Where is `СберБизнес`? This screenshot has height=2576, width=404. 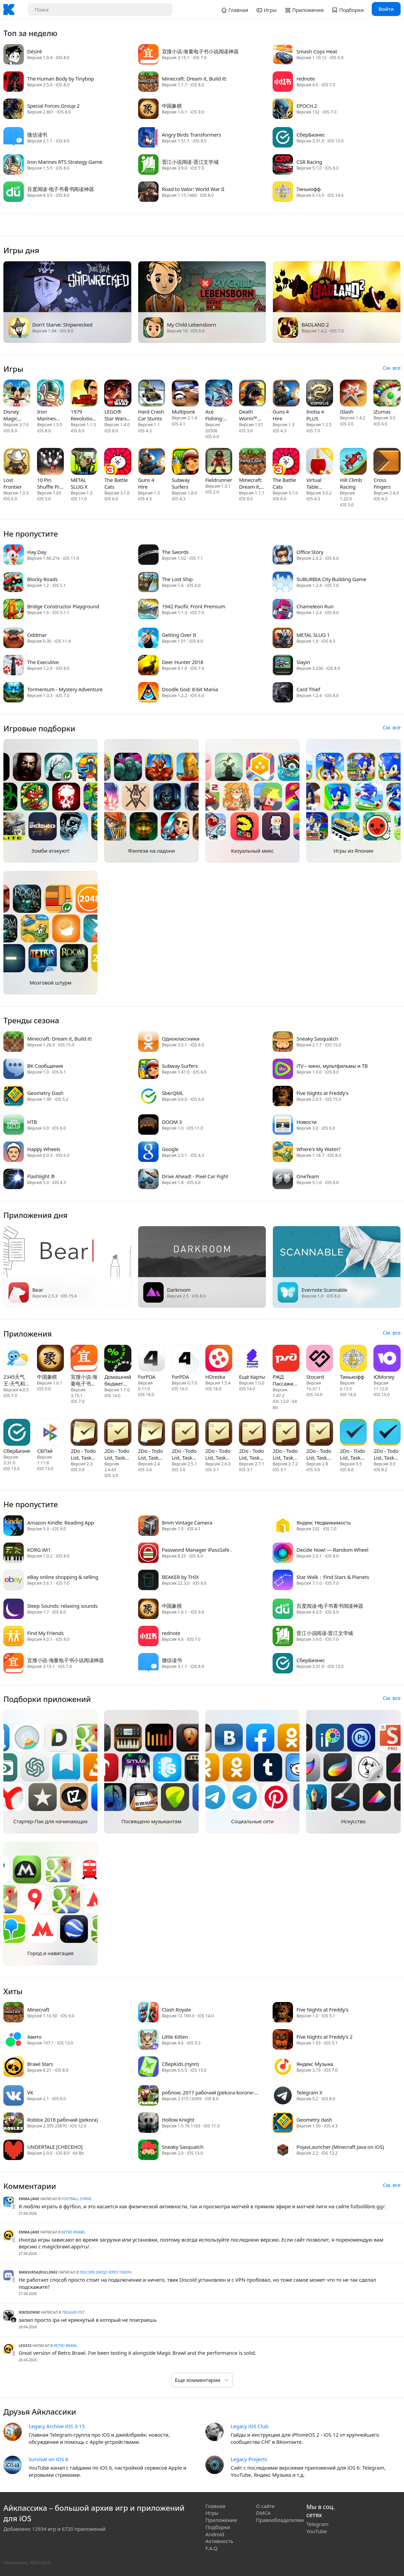
СберБизнес is located at coordinates (310, 134).